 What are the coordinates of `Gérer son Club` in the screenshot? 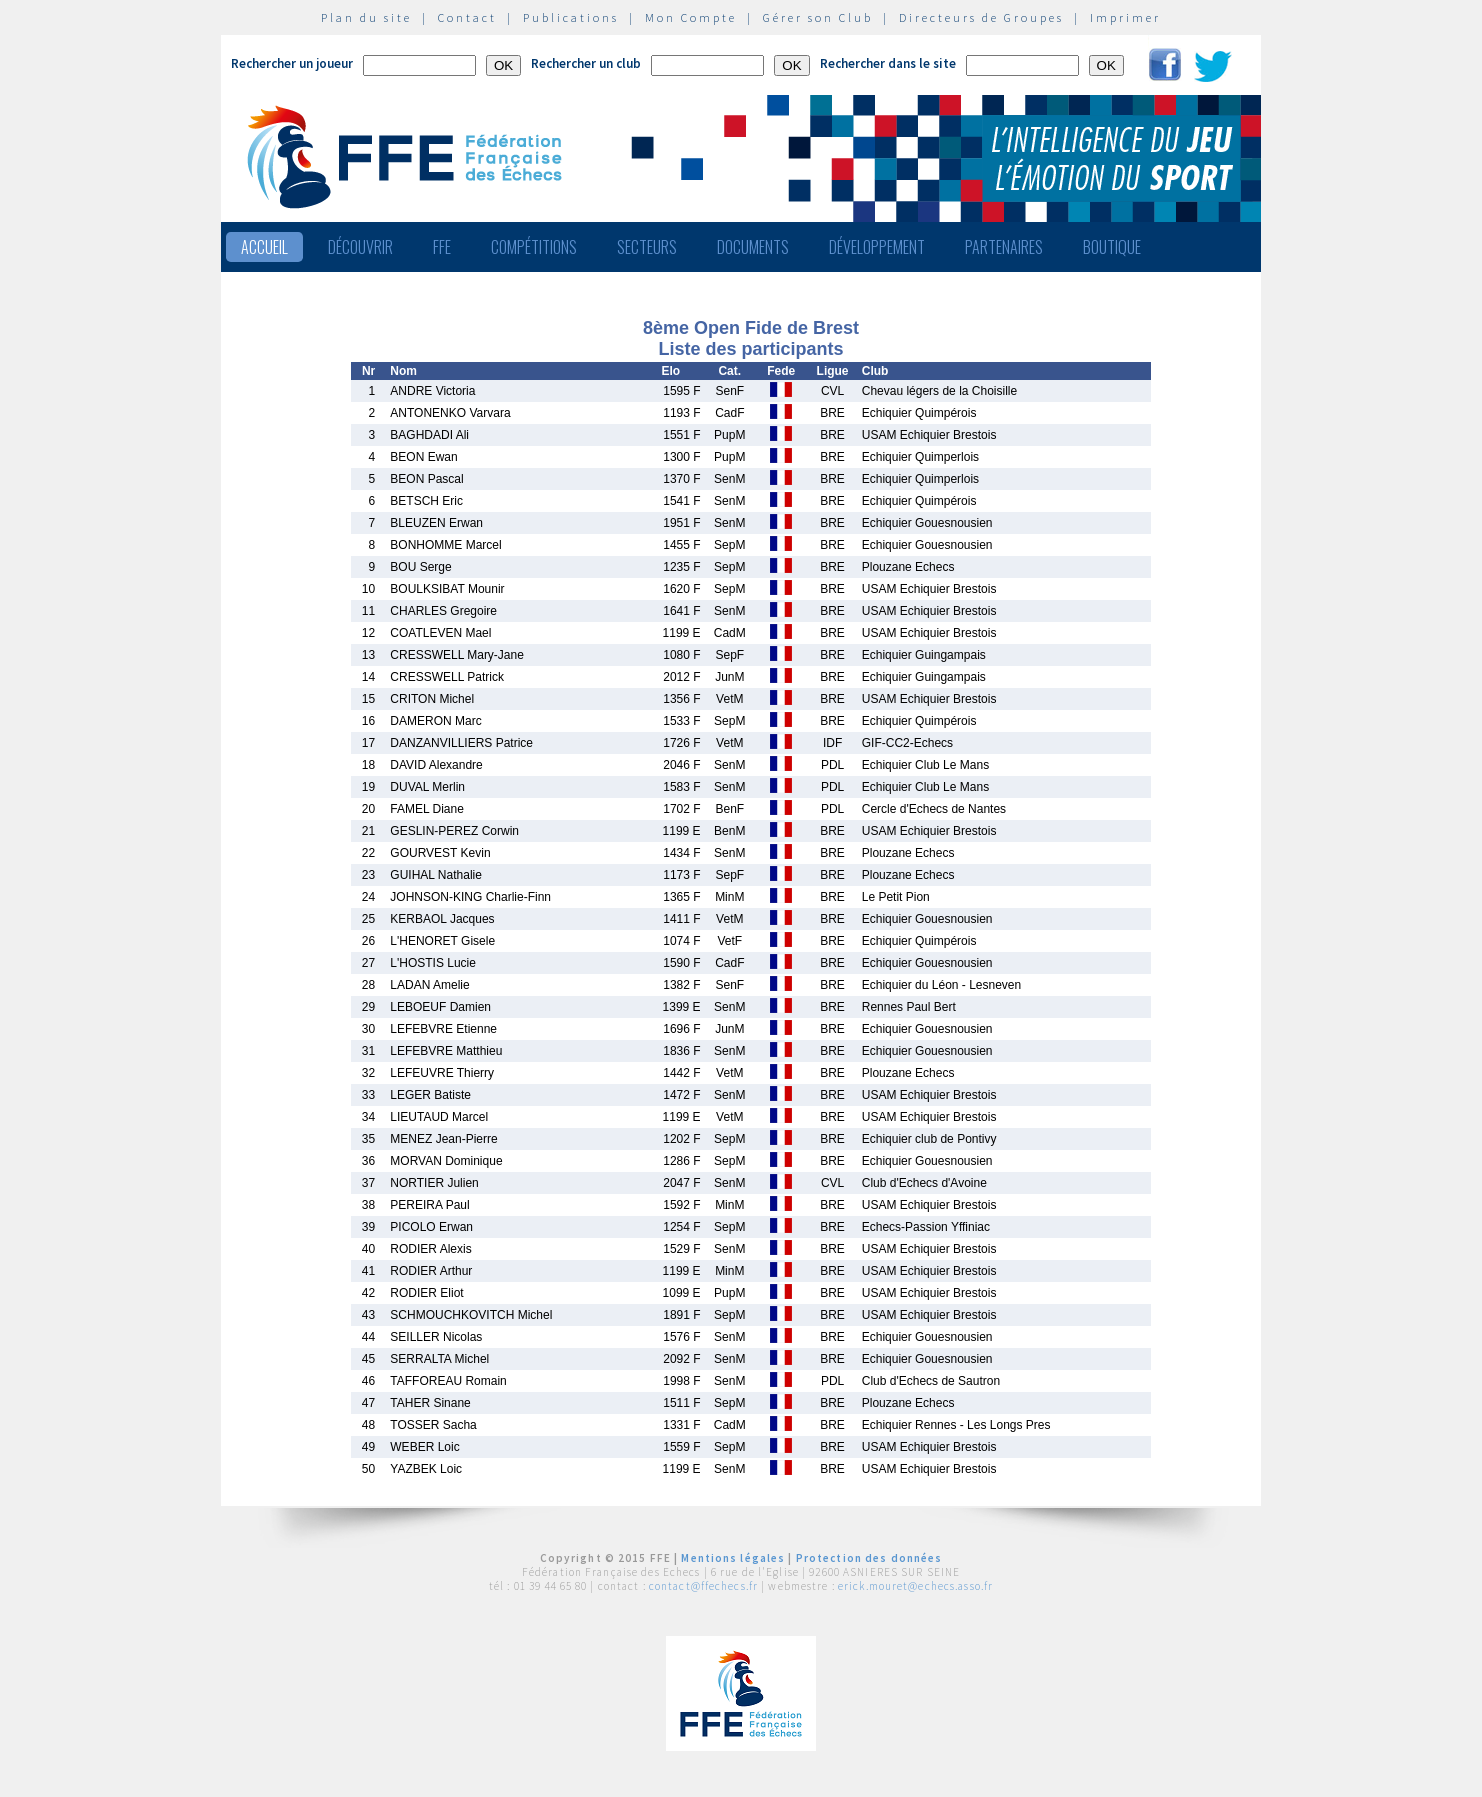 It's located at (818, 17).